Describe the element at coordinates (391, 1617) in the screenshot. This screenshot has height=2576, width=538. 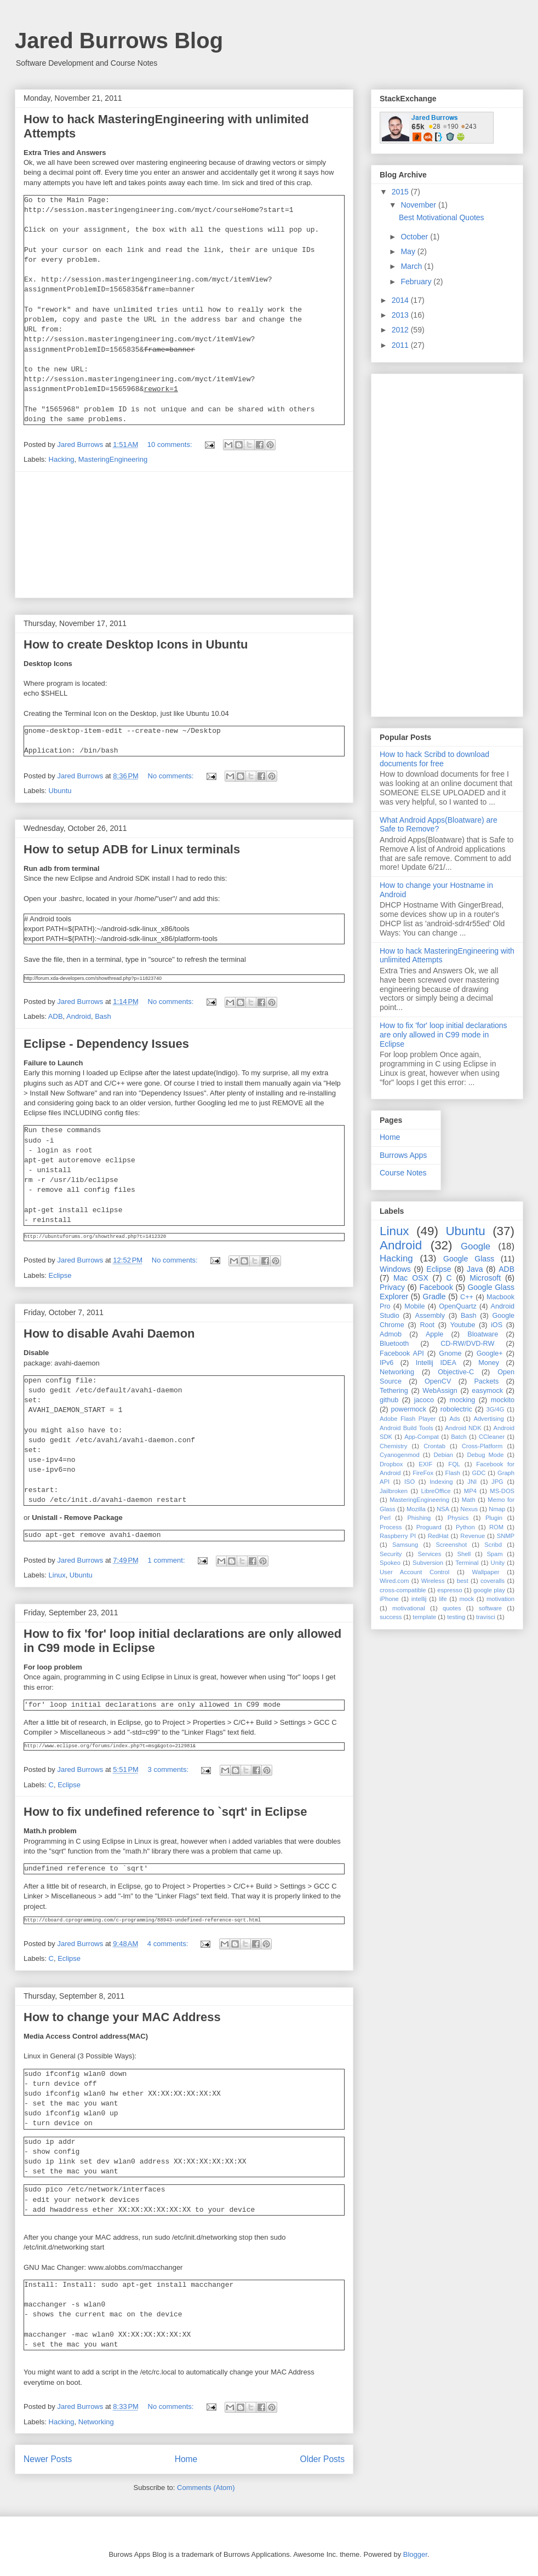
I see `success` at that location.